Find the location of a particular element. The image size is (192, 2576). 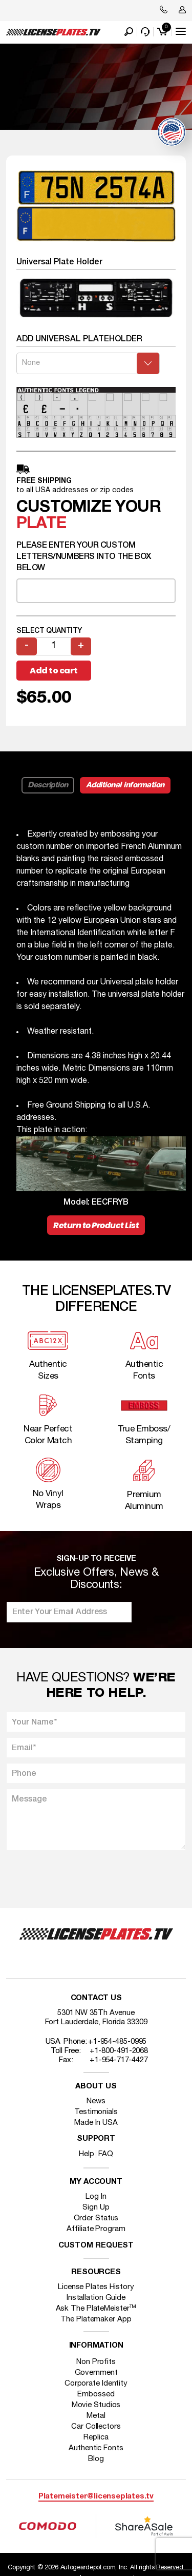

My account is located at coordinates (96, 2182).